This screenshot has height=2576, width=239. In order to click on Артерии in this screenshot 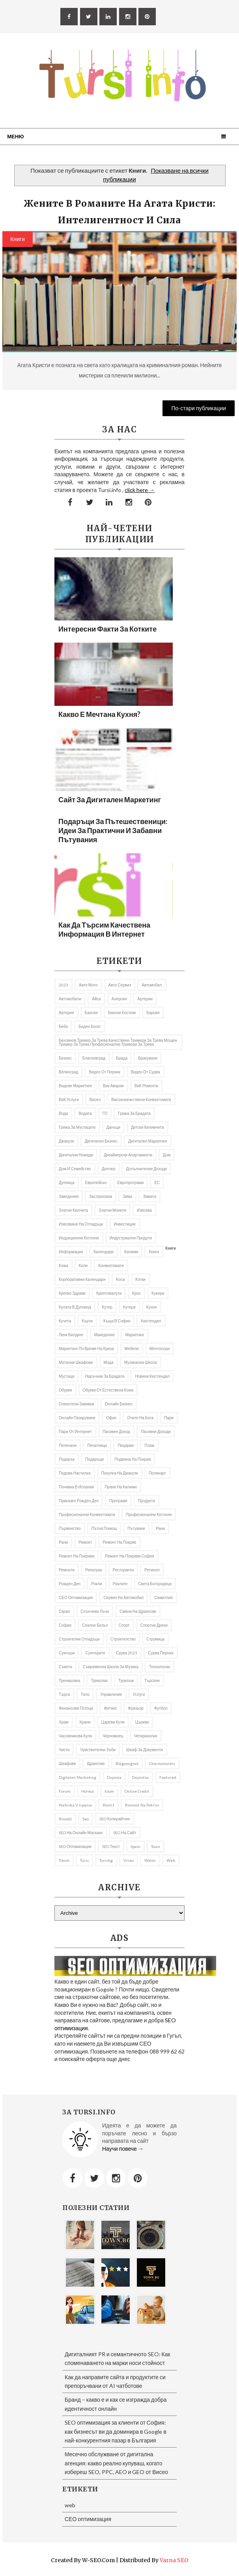, I will do `click(145, 998)`.